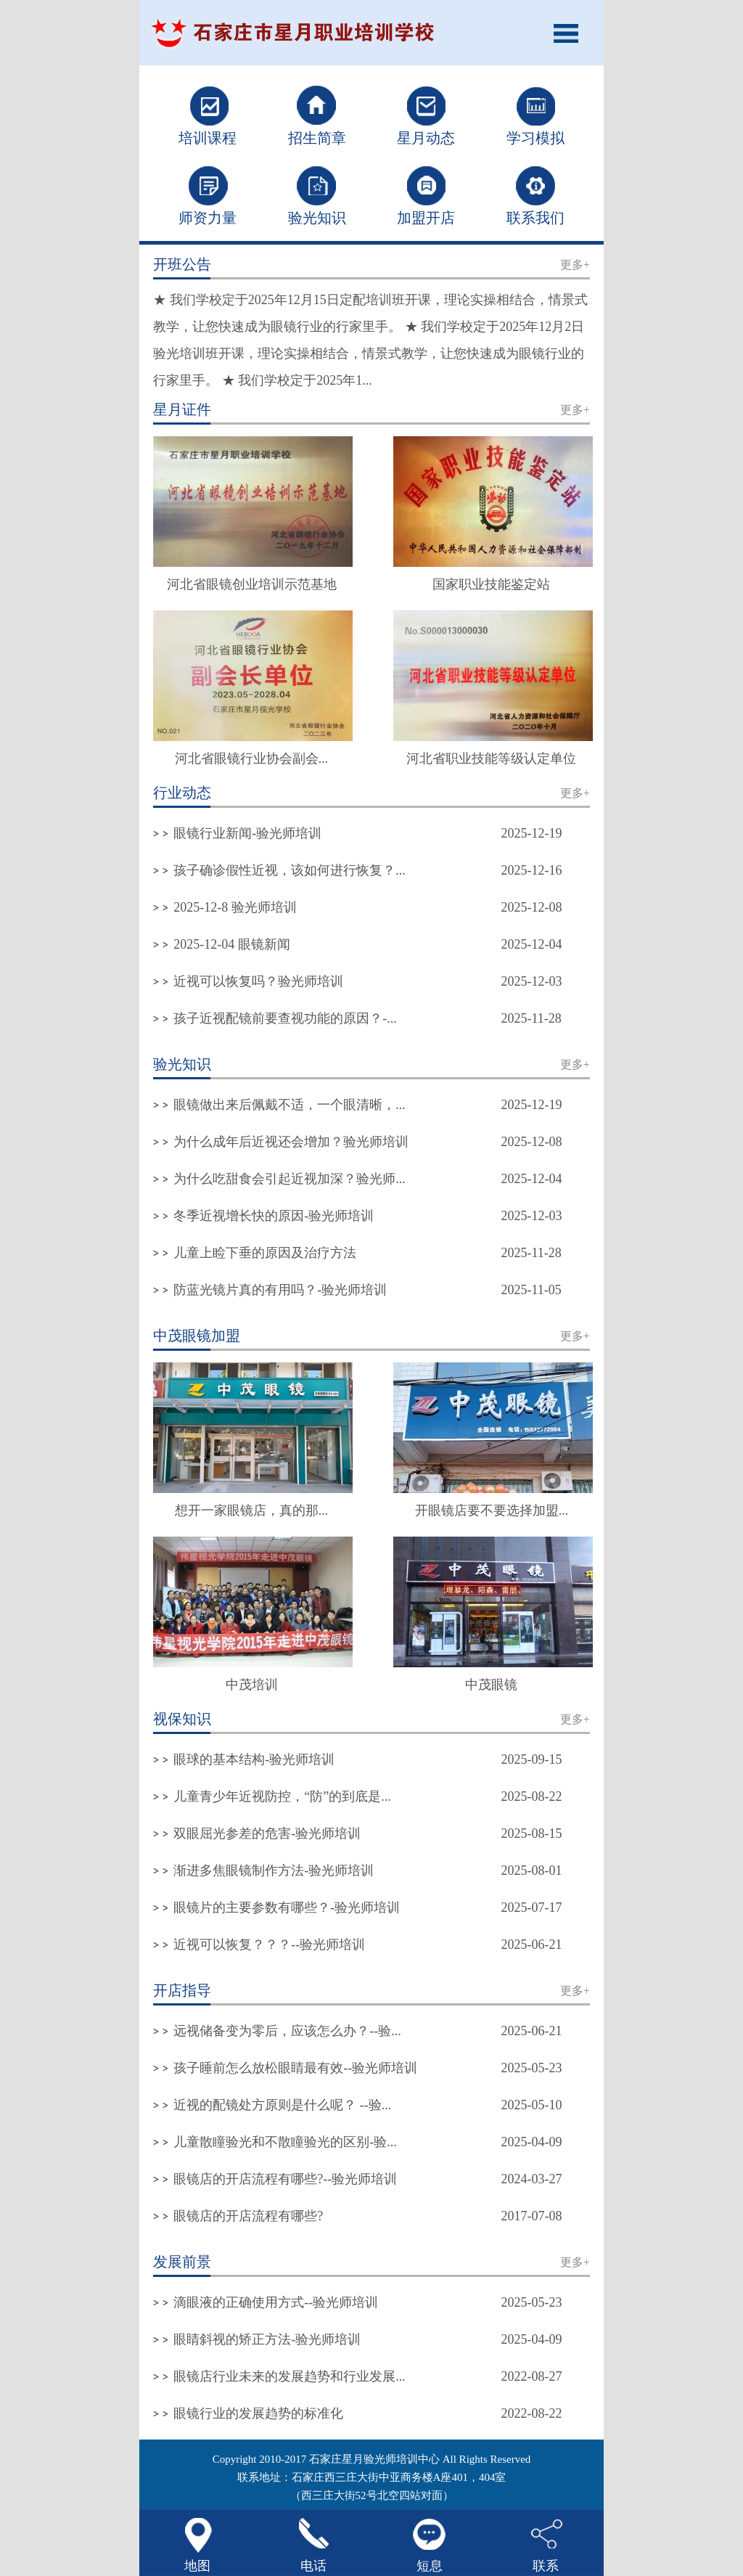 The height and width of the screenshot is (2576, 743). Describe the element at coordinates (289, 1104) in the screenshot. I see `眼镜做出来后佩戴不适，一个眼清晰，...` at that location.